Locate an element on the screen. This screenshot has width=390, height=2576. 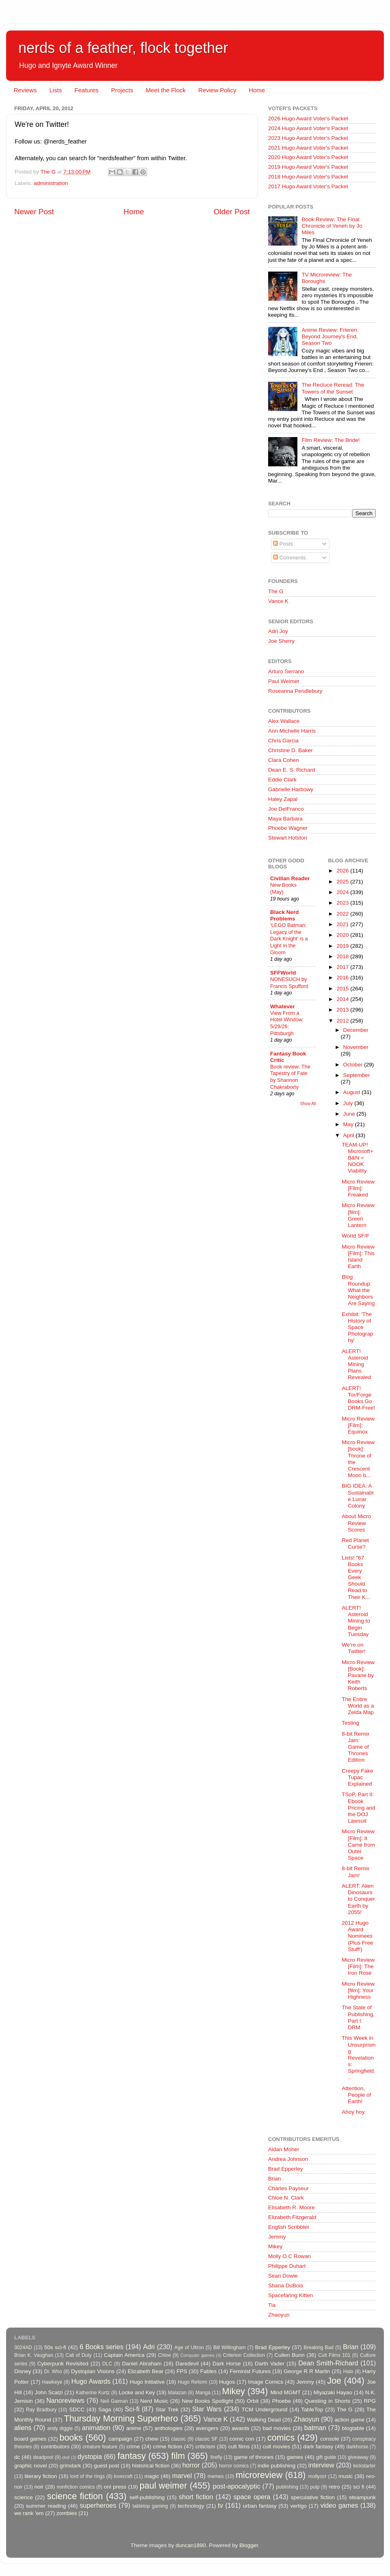
grimdark is located at coordinates (70, 2466).